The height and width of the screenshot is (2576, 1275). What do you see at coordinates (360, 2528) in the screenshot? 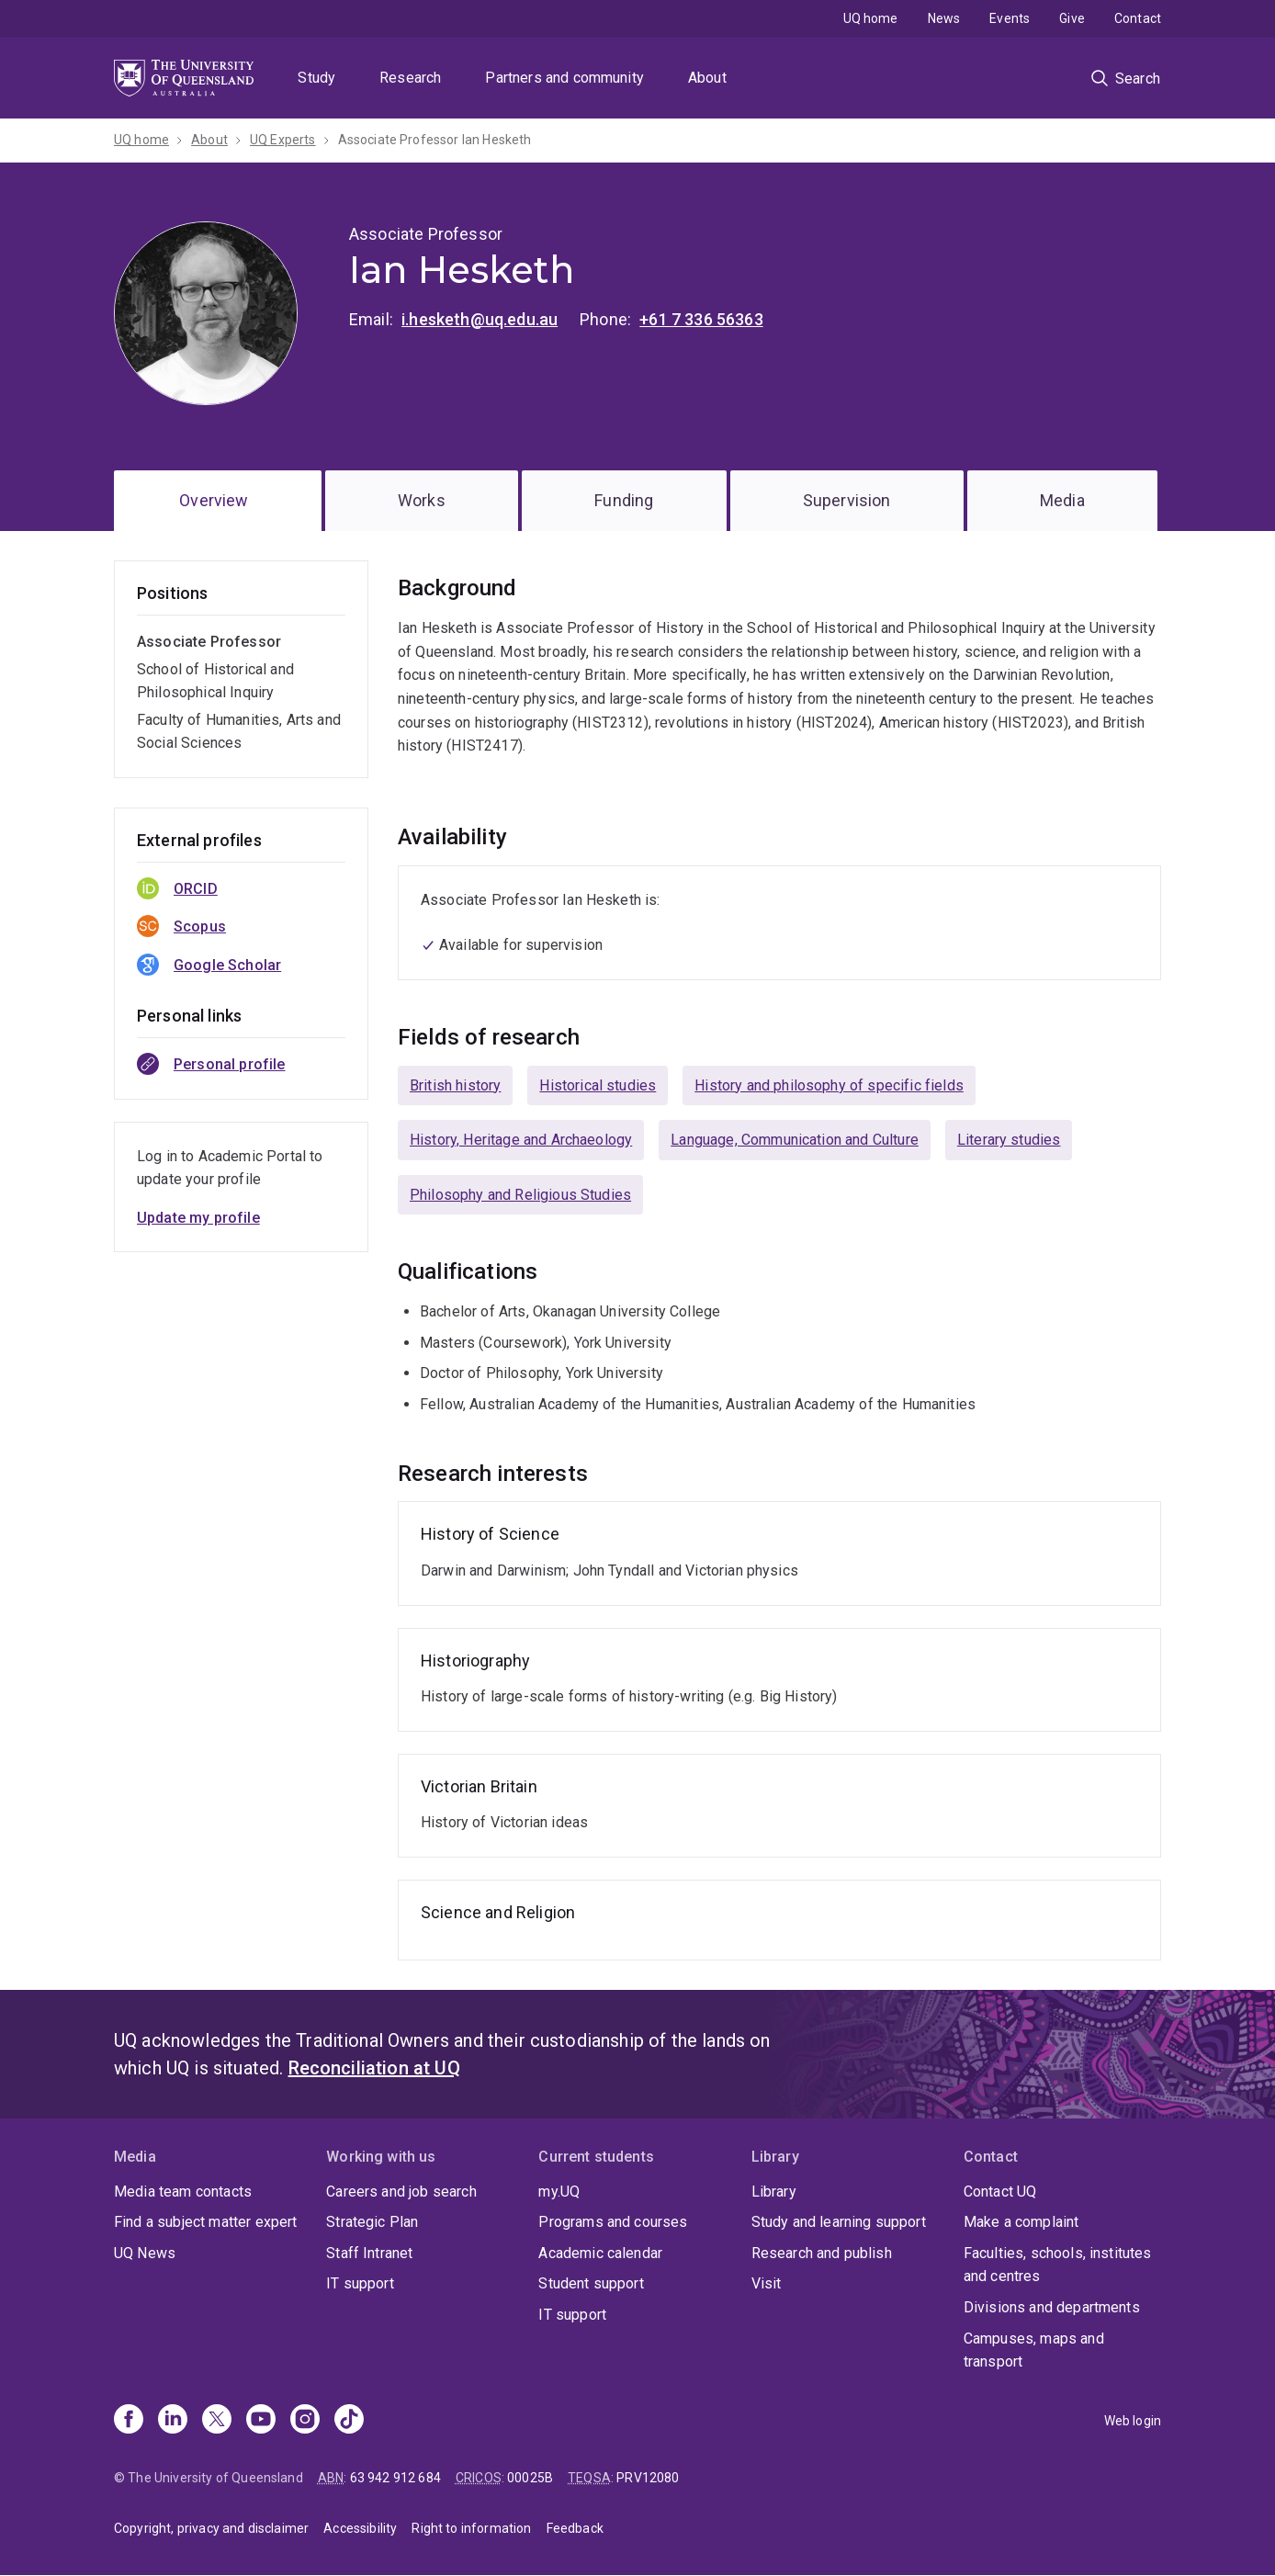
I see `Accessibility` at bounding box center [360, 2528].